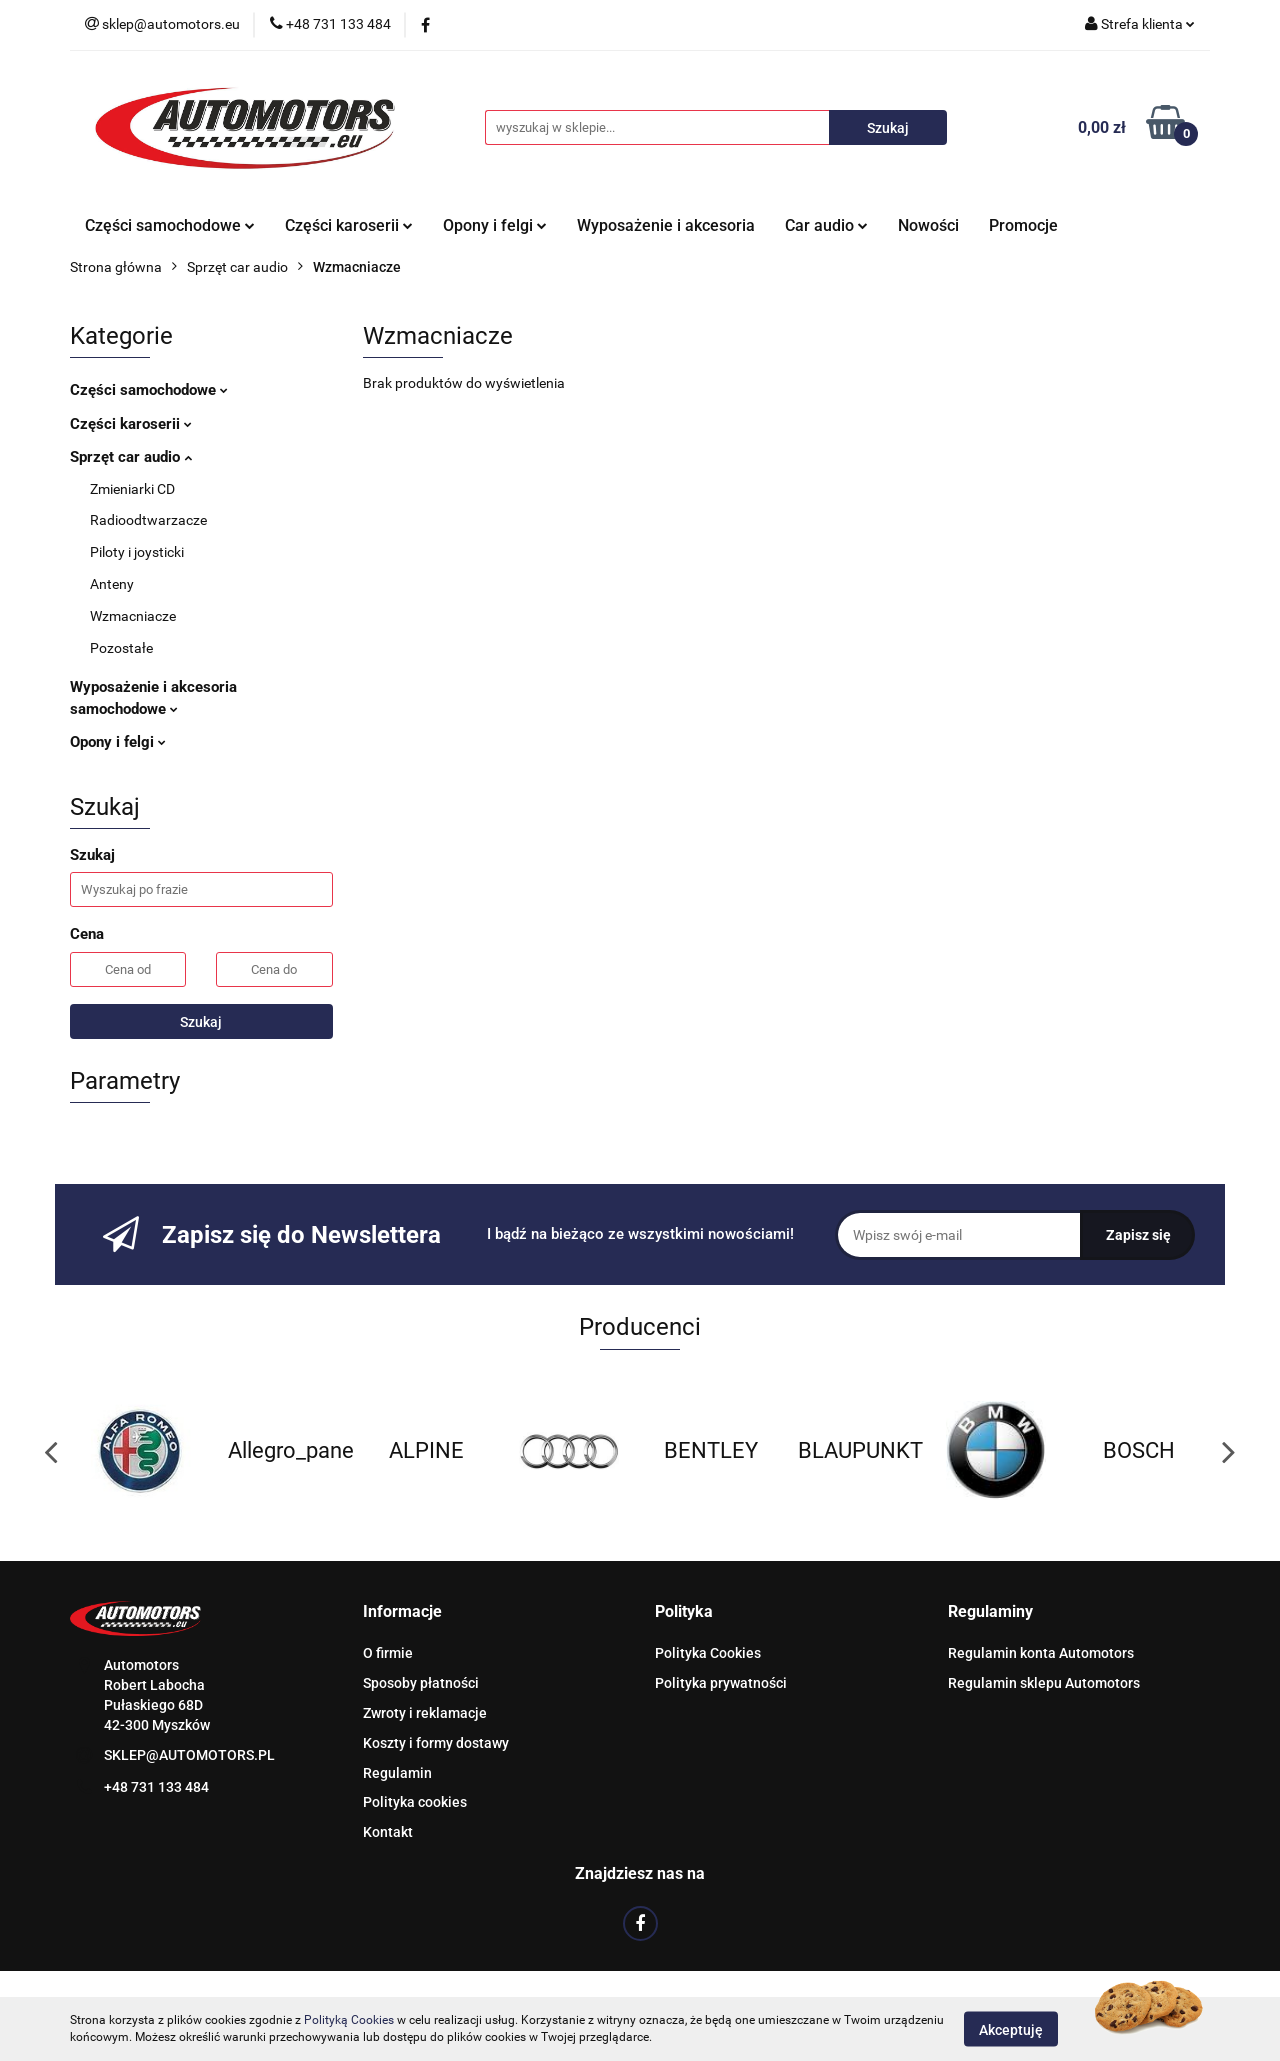 This screenshot has width=1280, height=2061. What do you see at coordinates (666, 225) in the screenshot?
I see `Wyposażenie i akcesoria` at bounding box center [666, 225].